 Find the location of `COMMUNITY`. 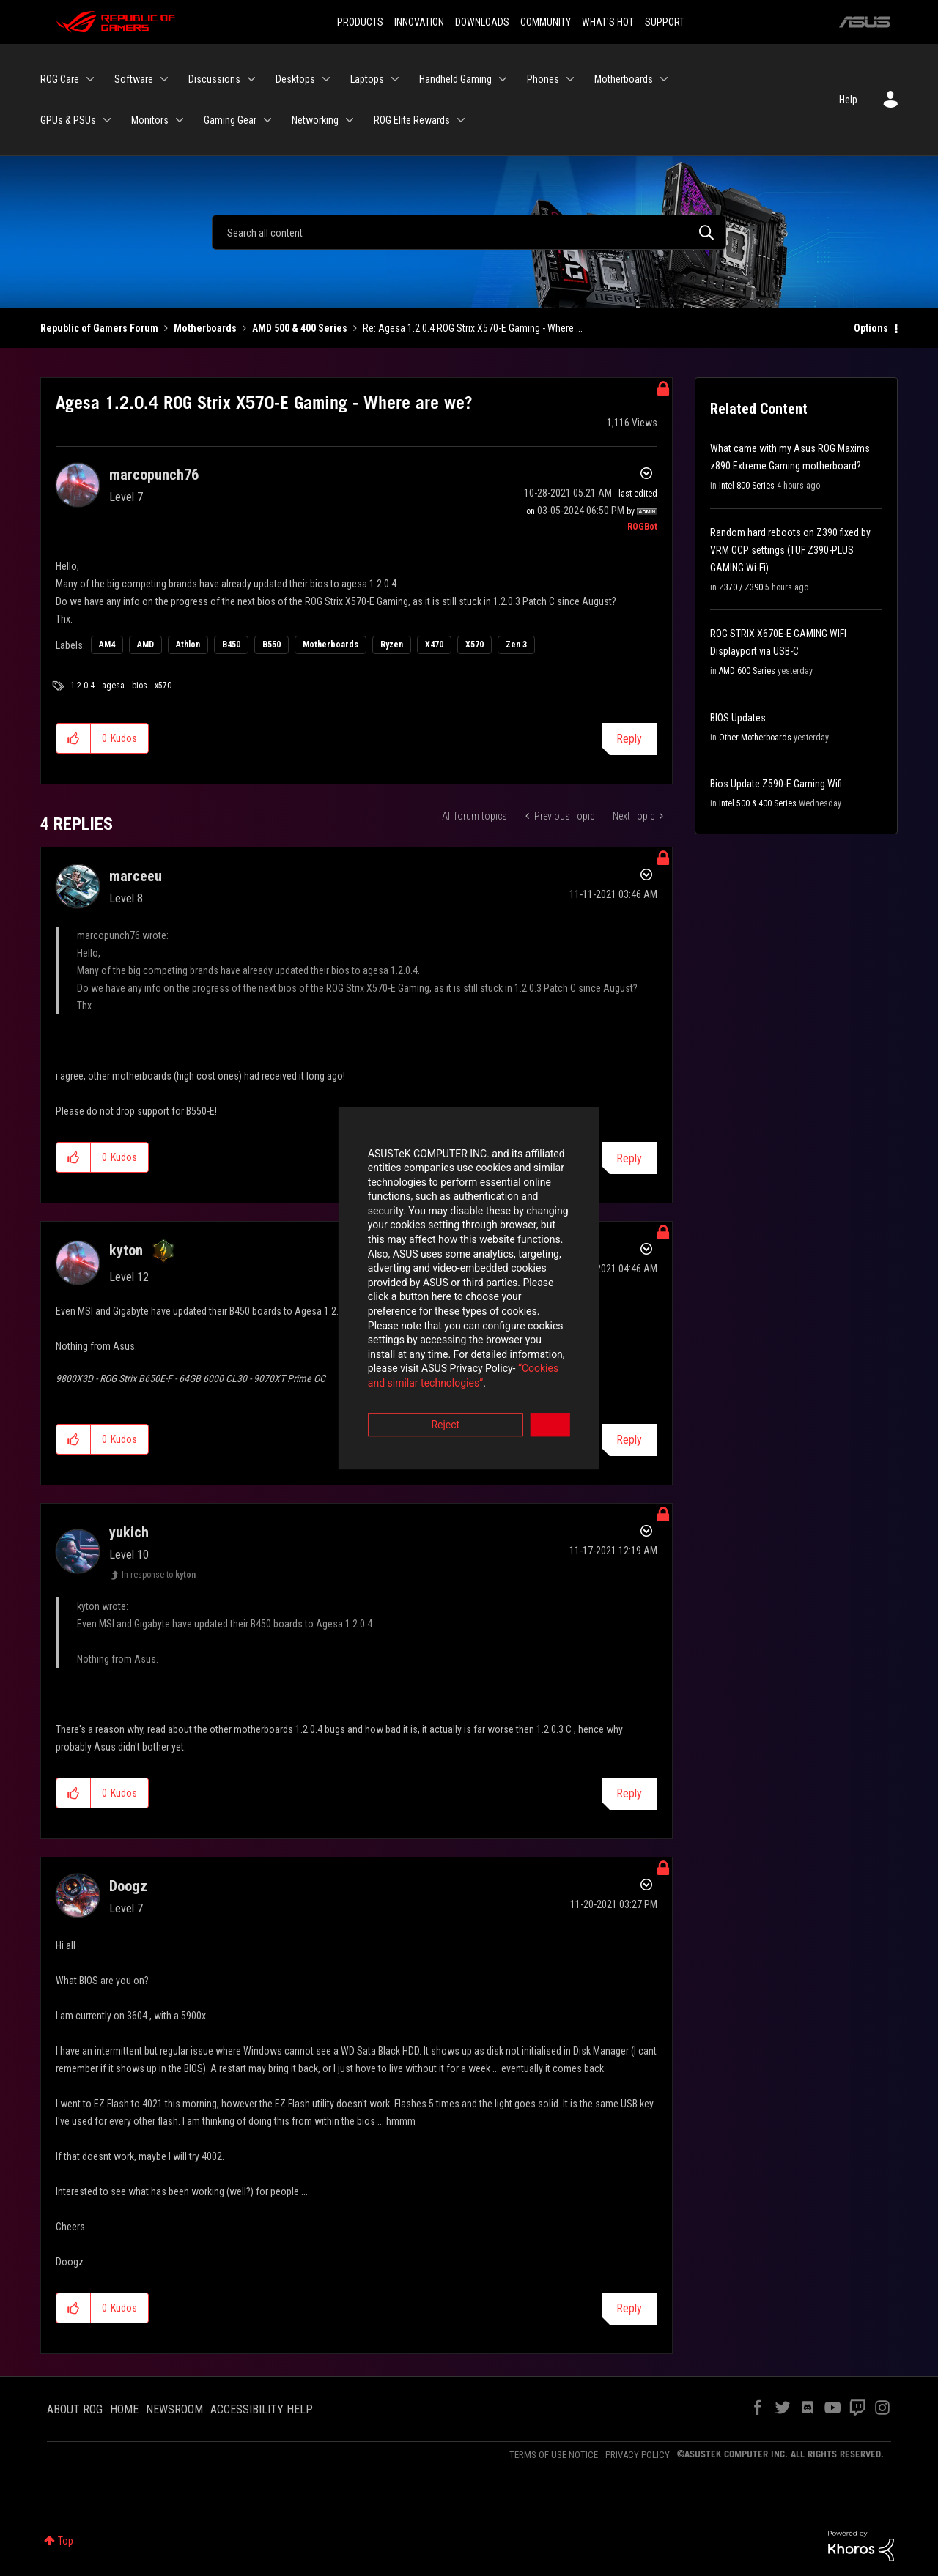

COMMUNITY is located at coordinates (545, 22).